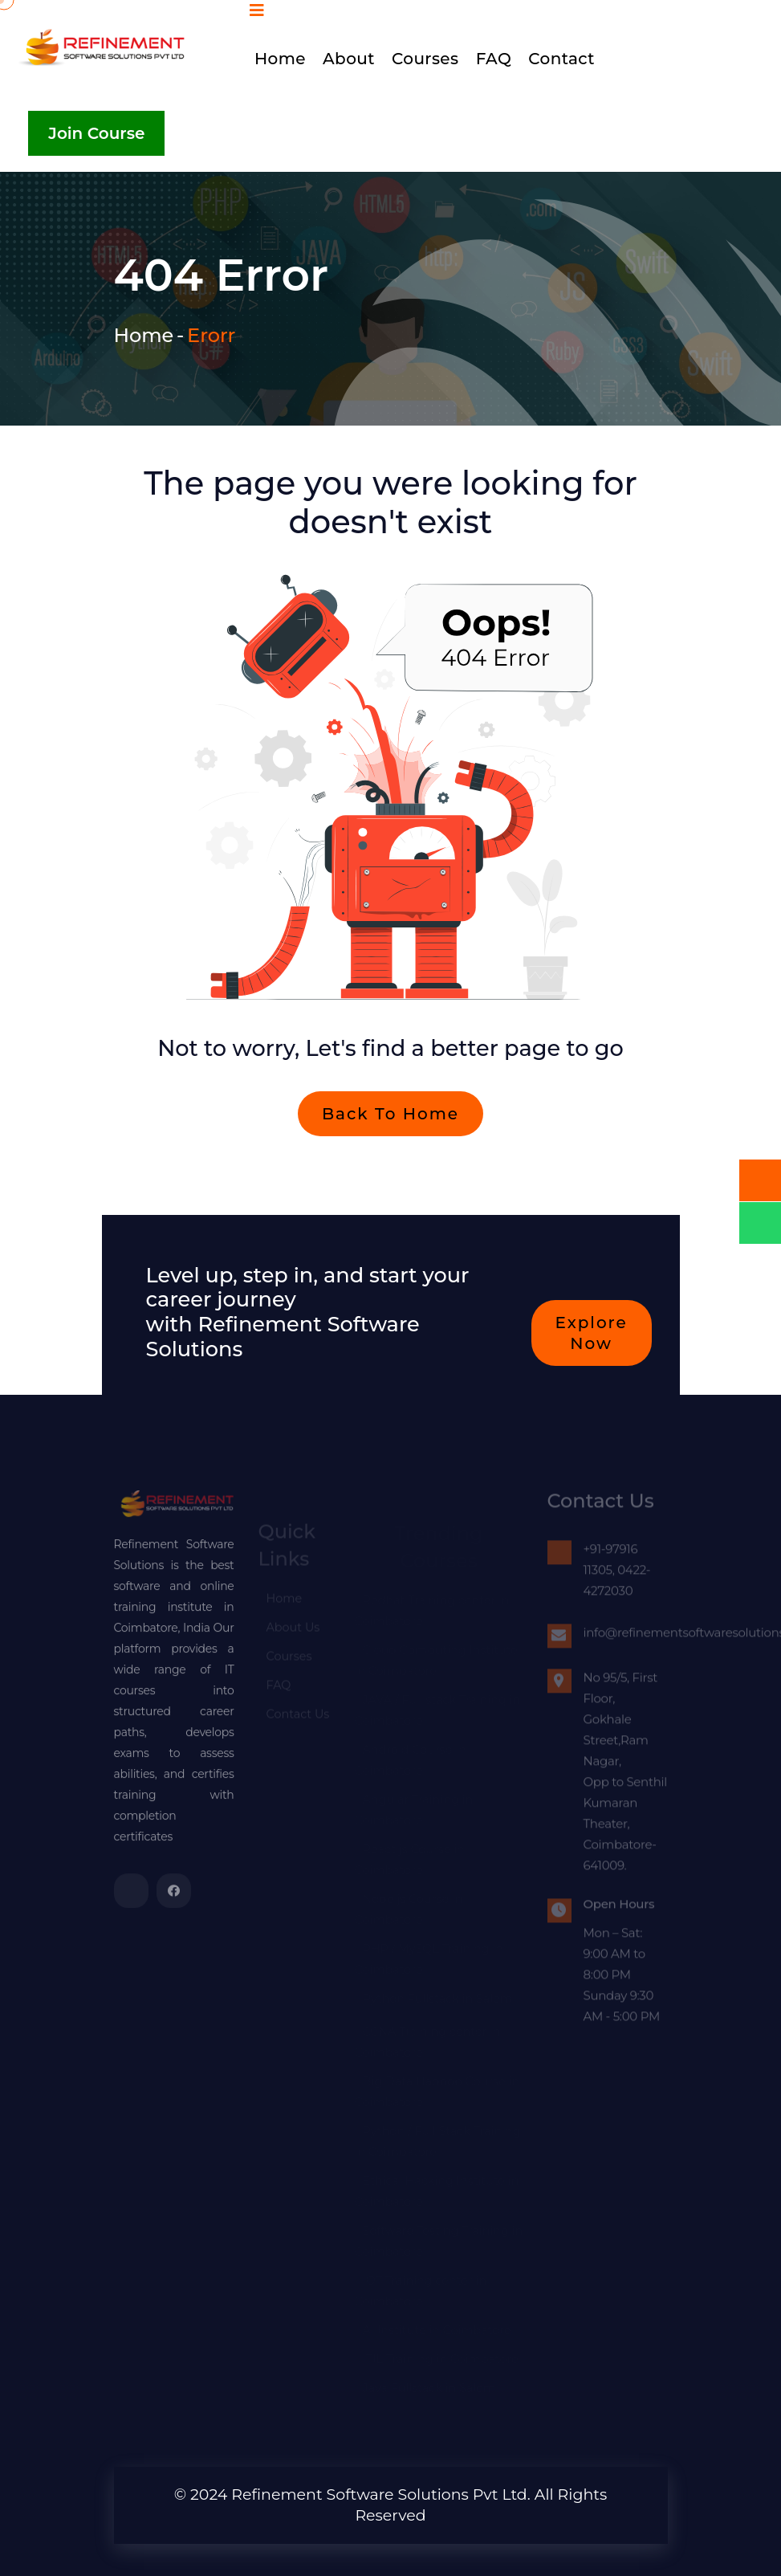  I want to click on About, so click(349, 58).